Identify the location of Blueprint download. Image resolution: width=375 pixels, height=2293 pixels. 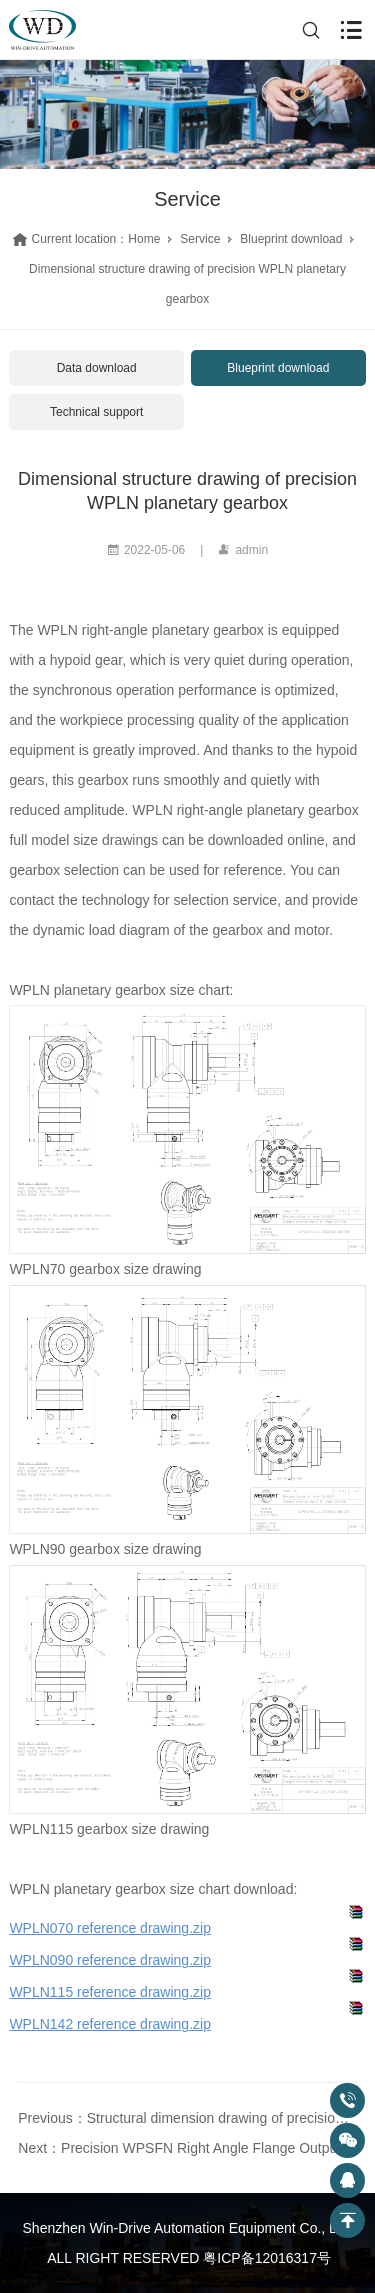
(291, 239).